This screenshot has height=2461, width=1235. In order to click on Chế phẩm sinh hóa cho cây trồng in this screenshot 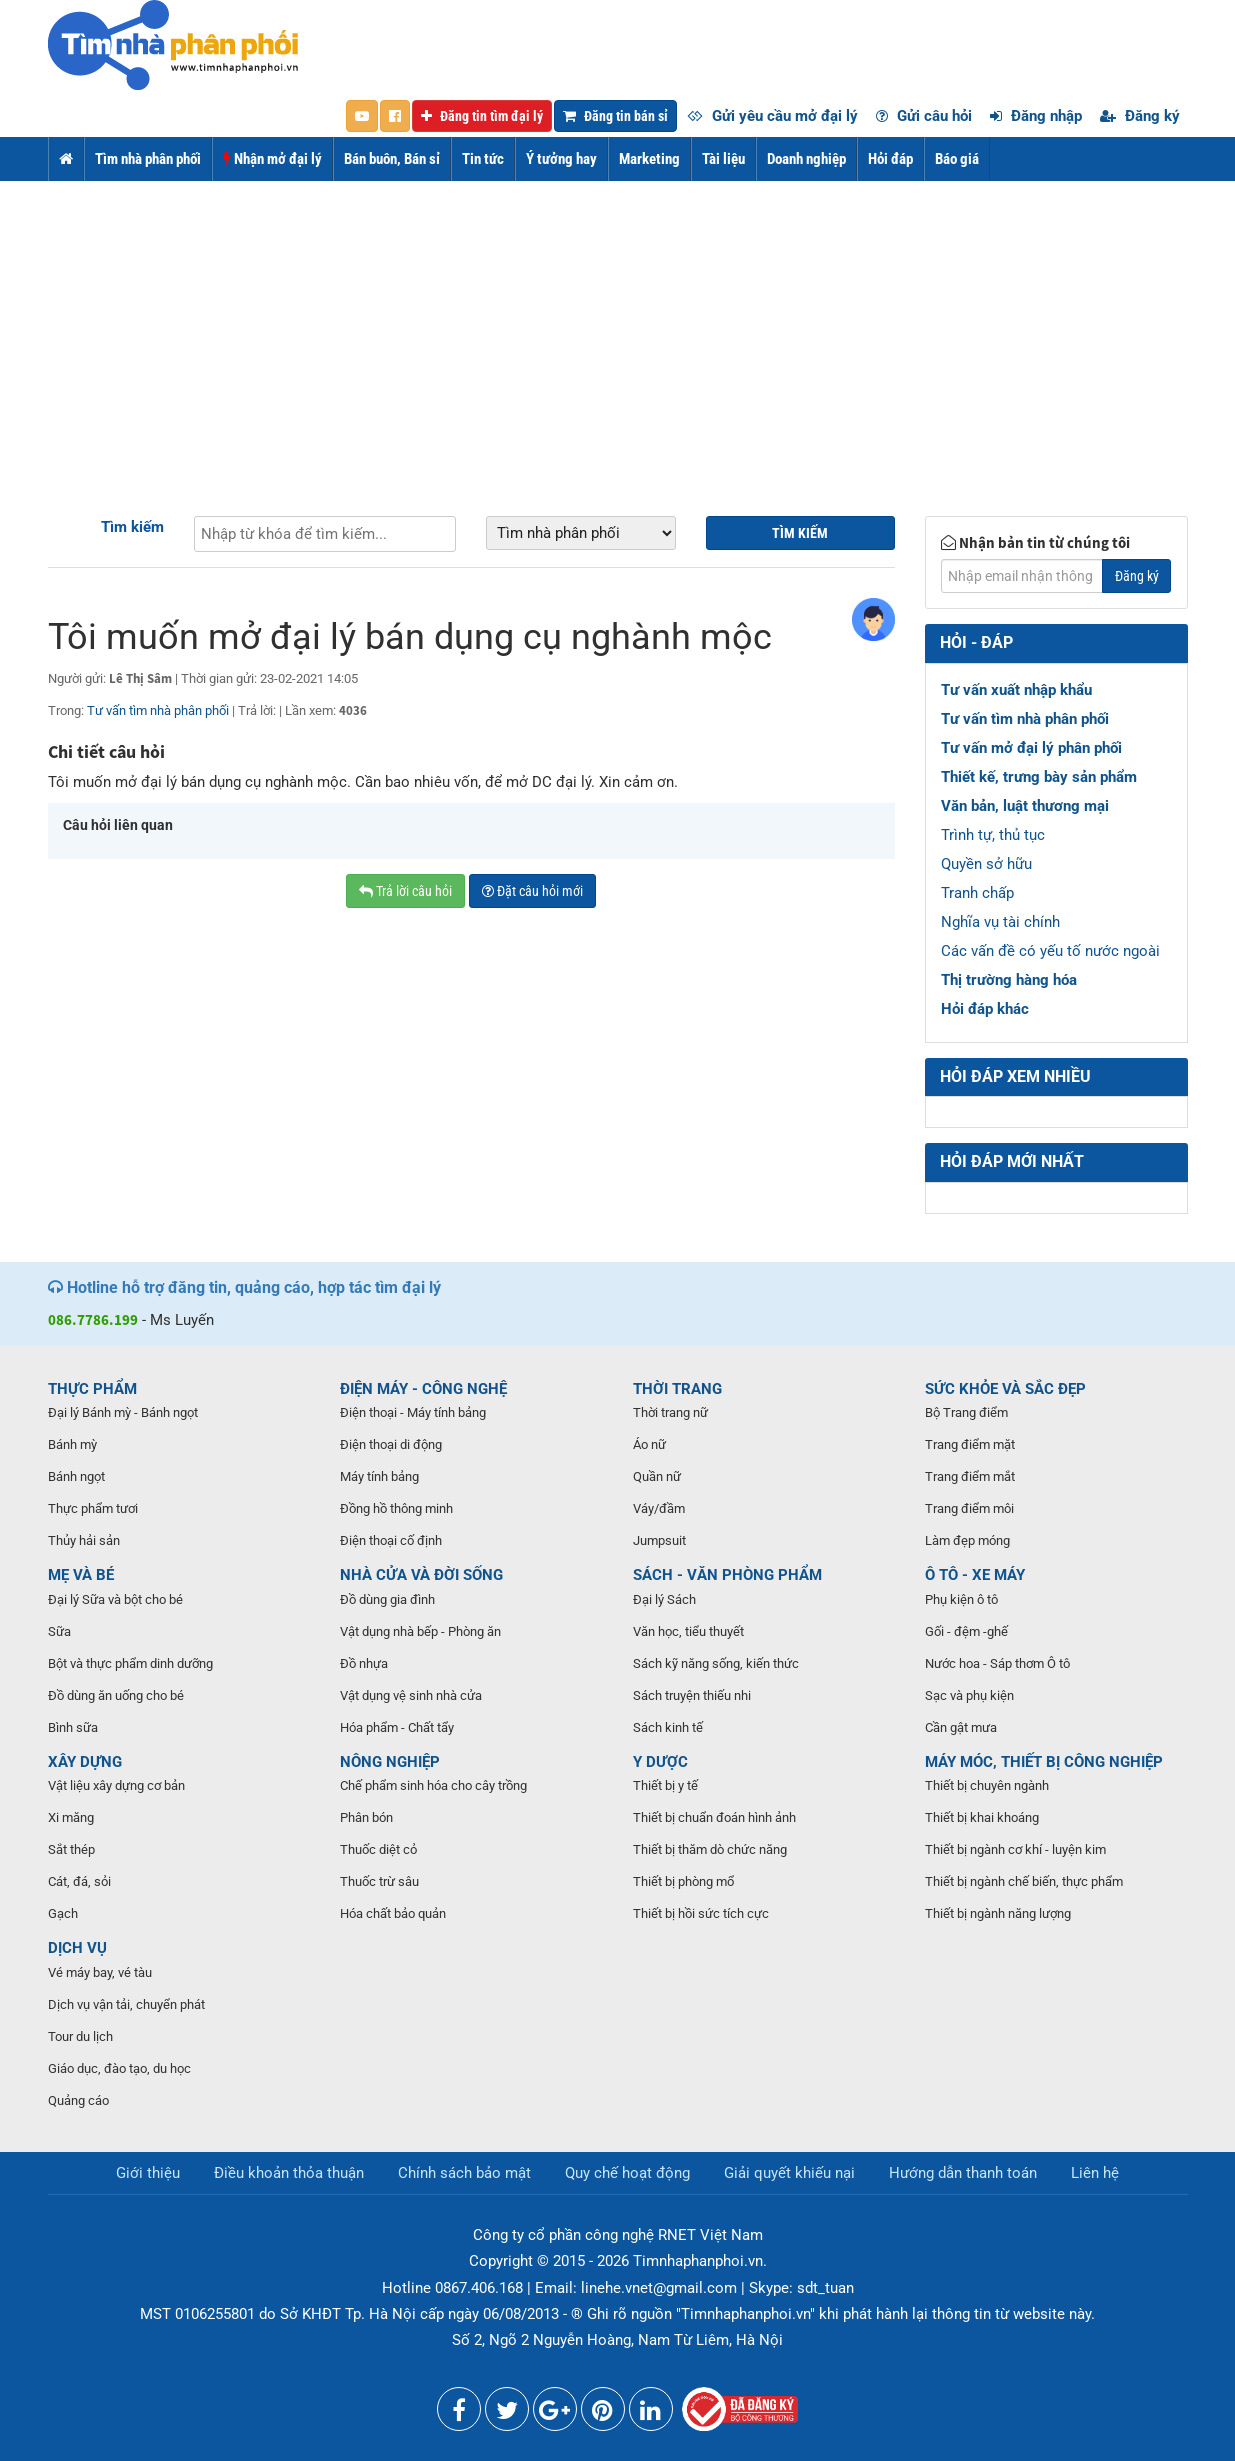, I will do `click(433, 1785)`.